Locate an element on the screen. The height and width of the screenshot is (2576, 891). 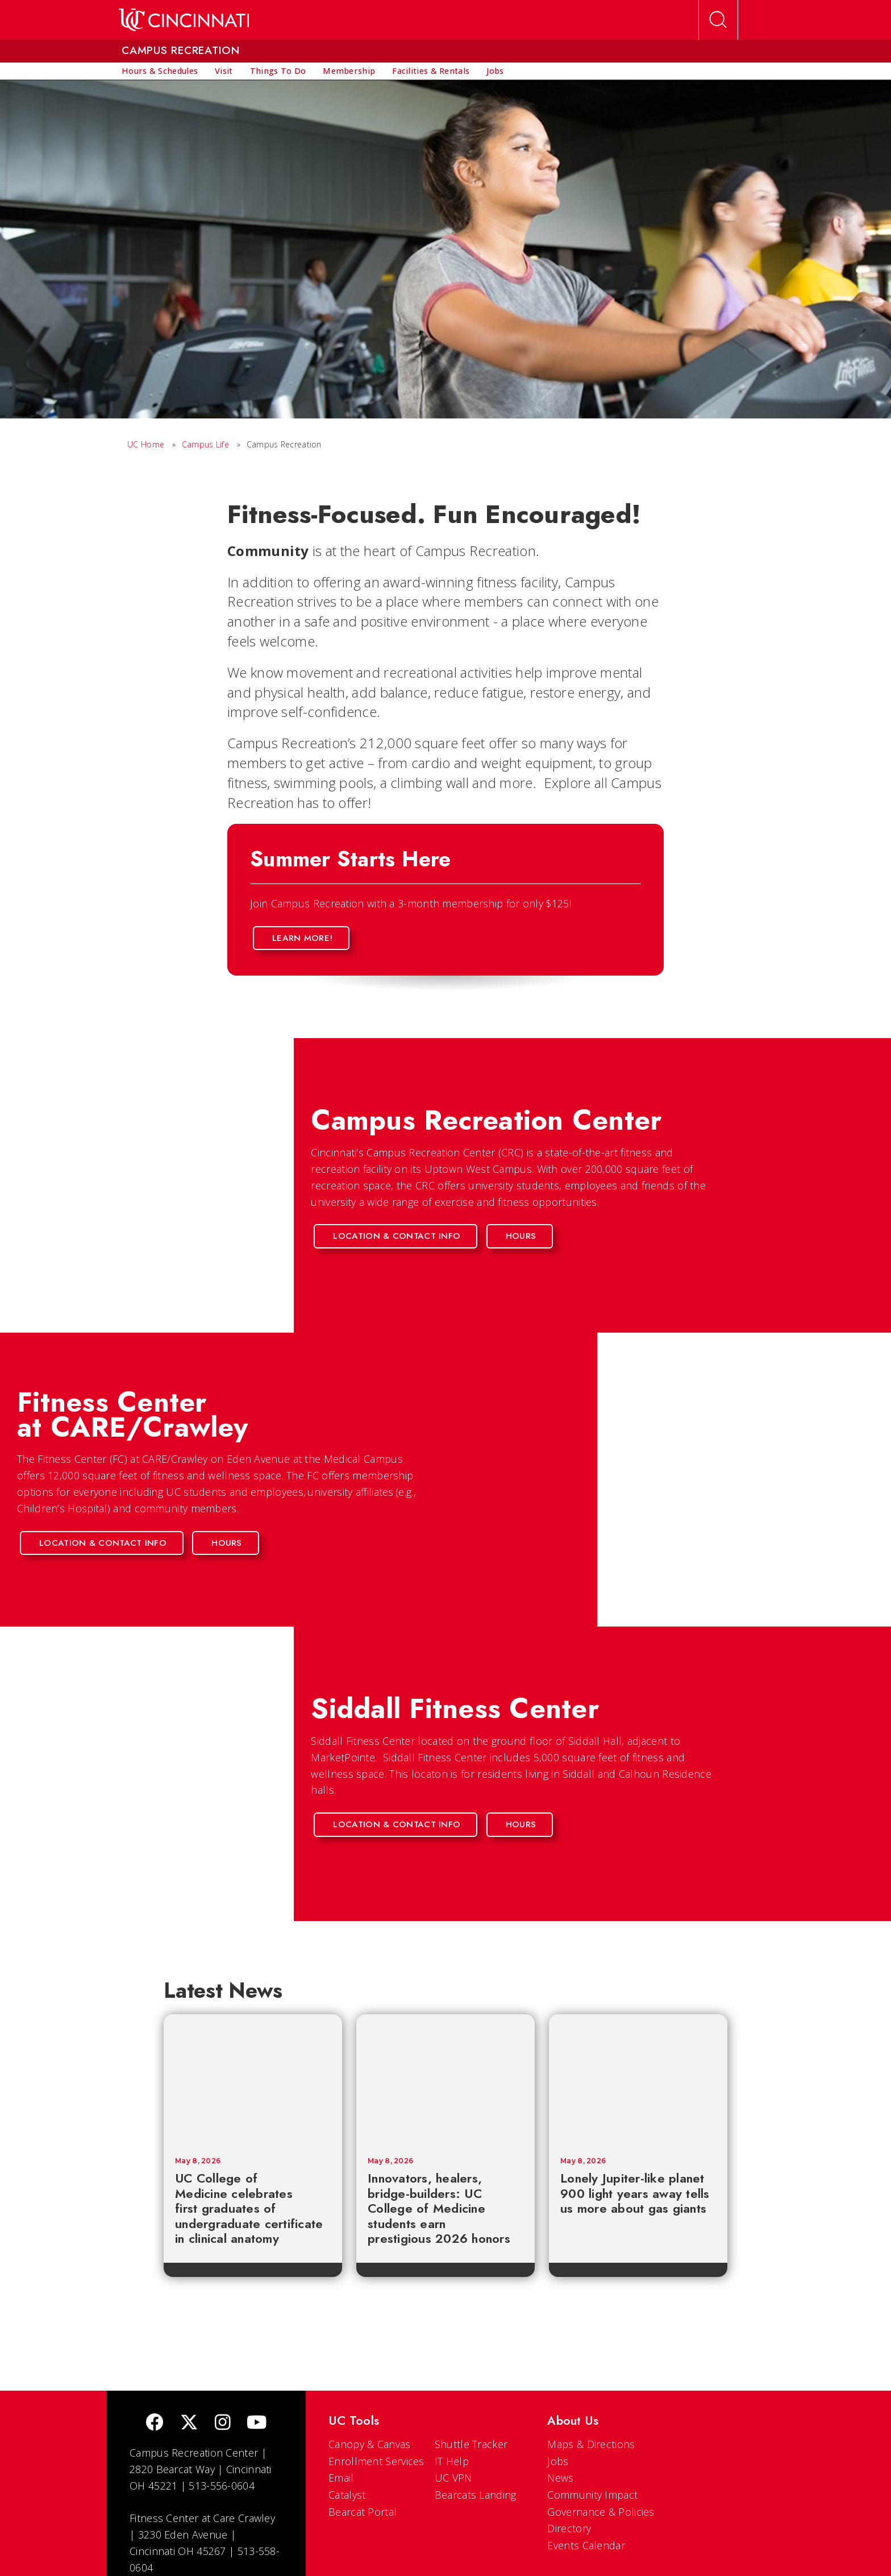
[menuitem] is located at coordinates (159, 71).